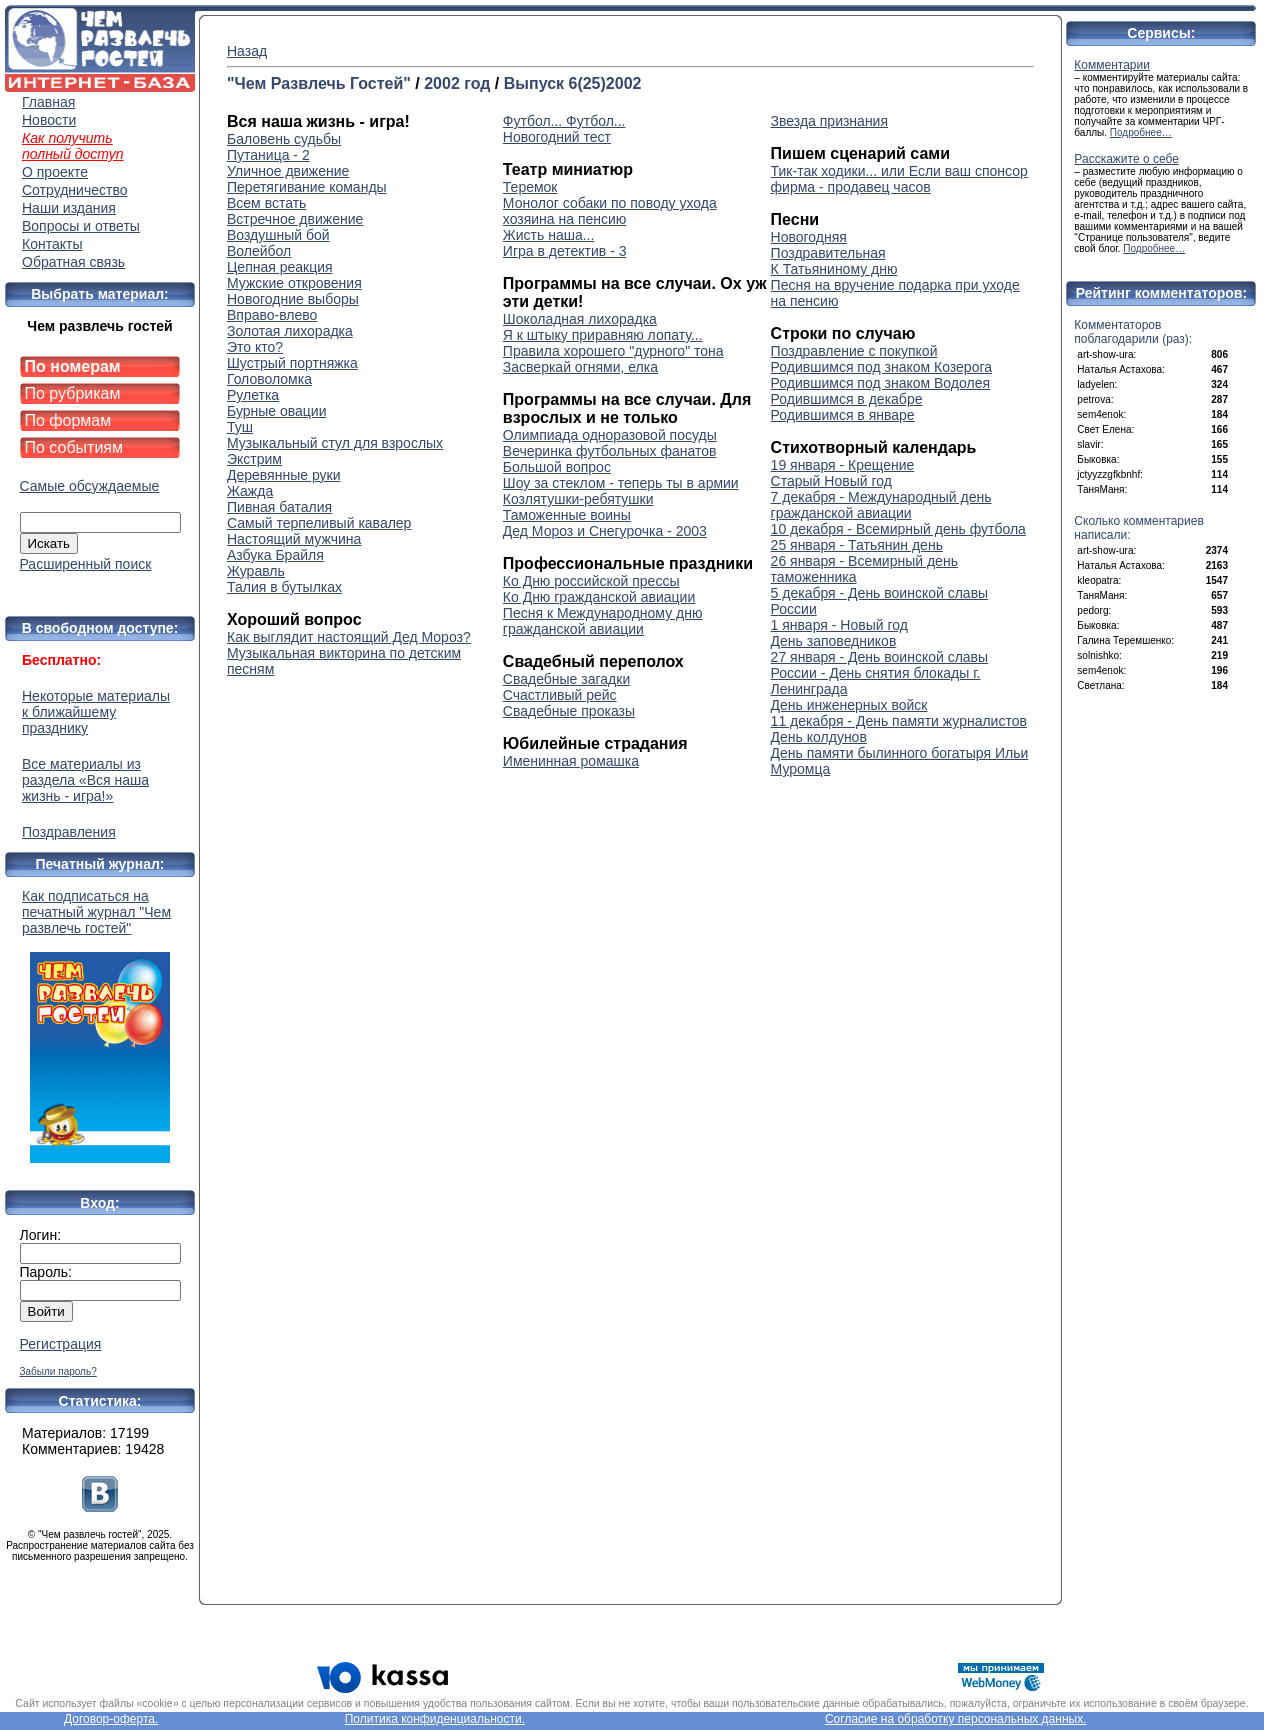  I want to click on Наши издания, so click(69, 208).